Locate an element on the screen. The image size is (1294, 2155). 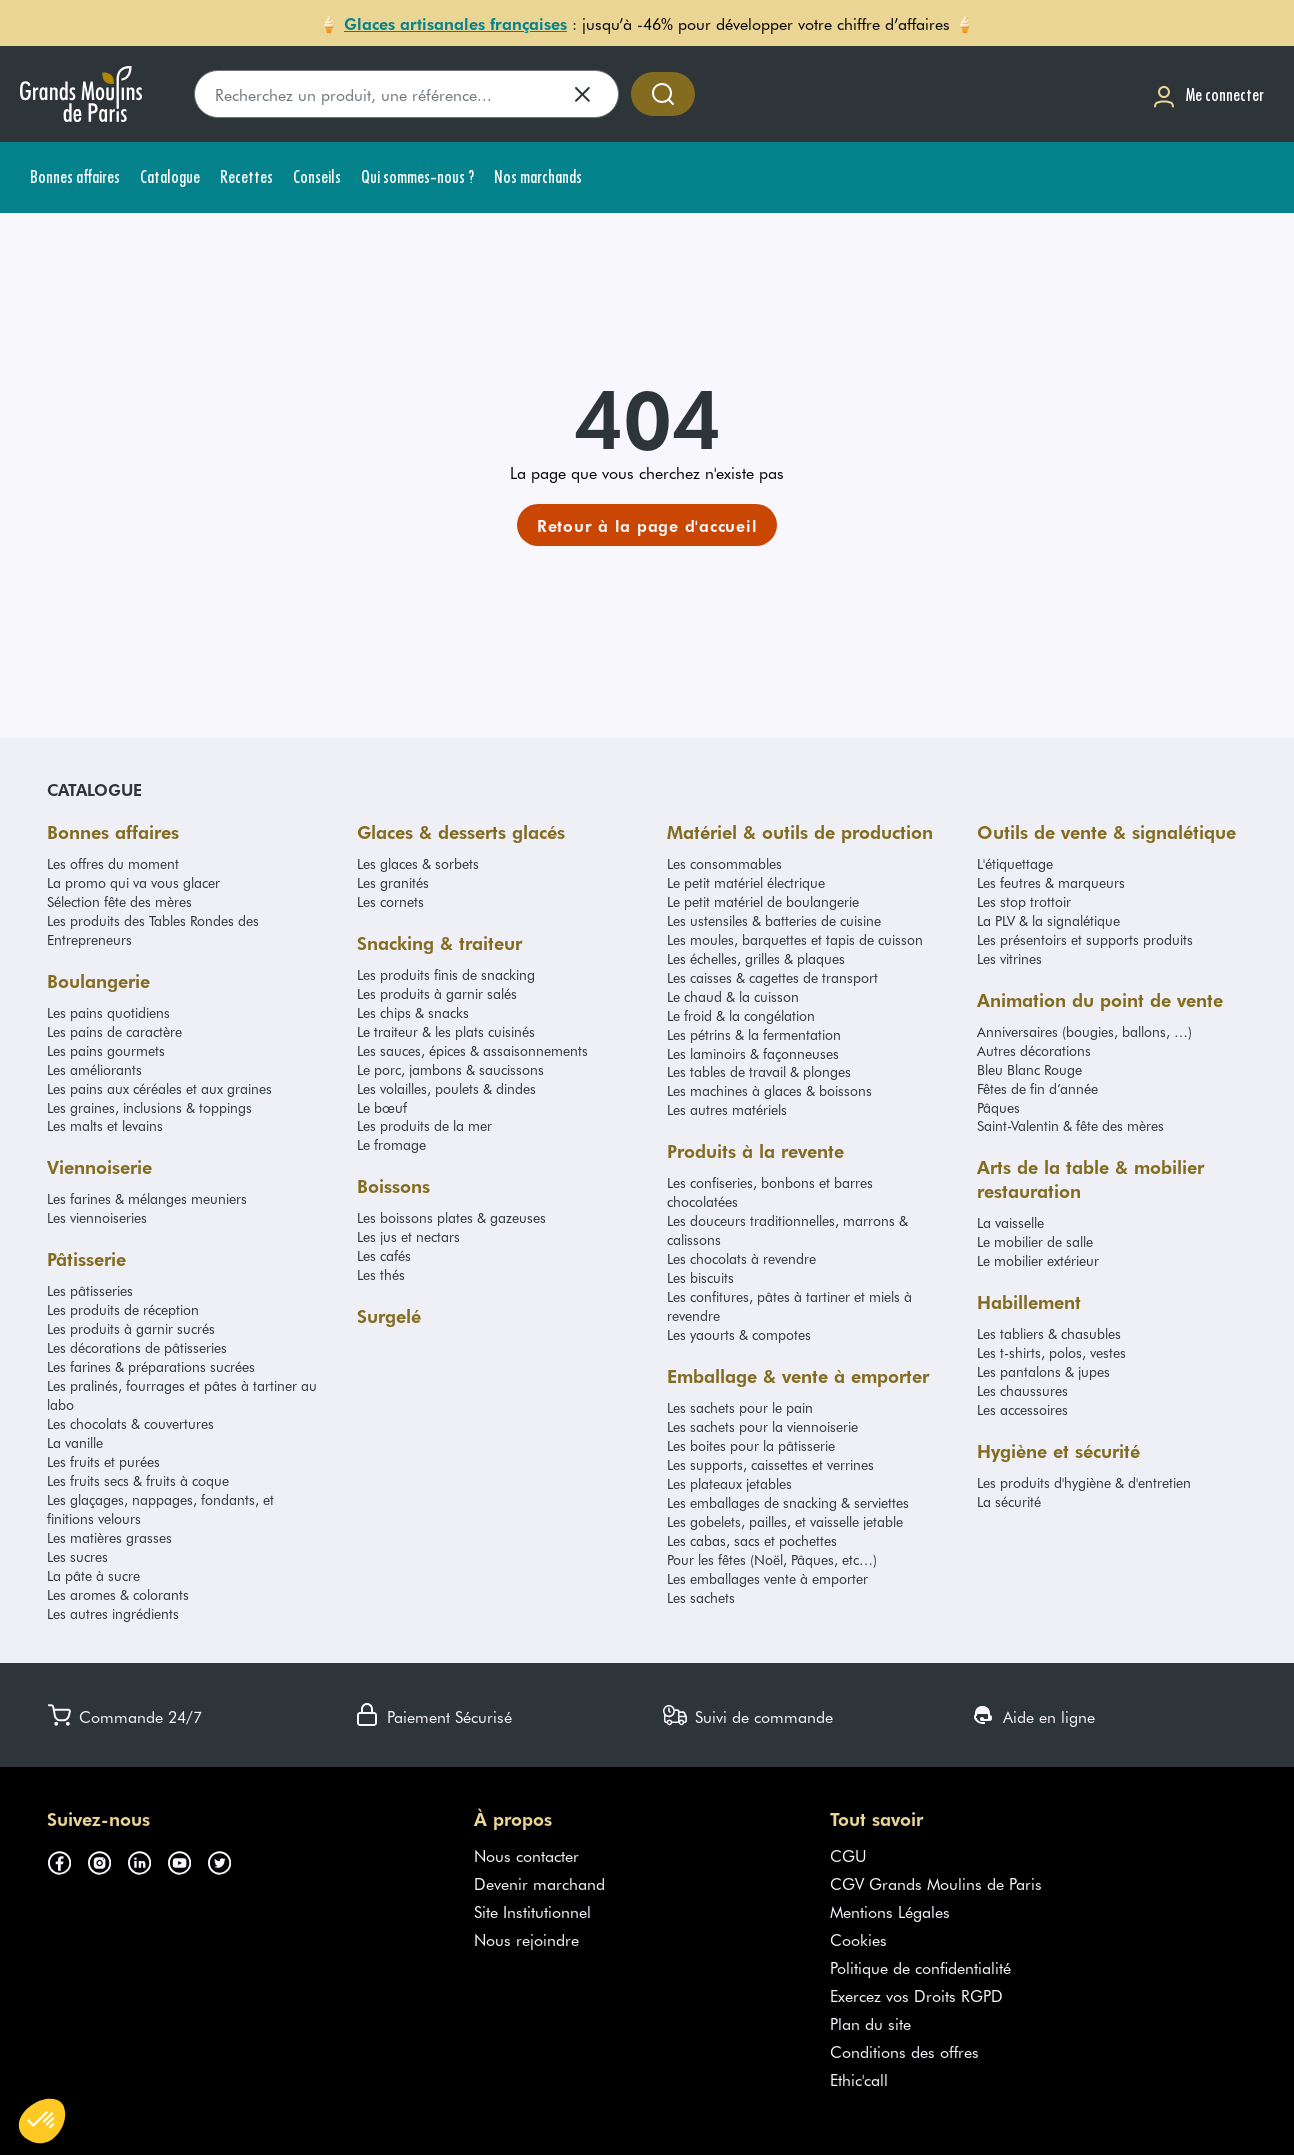
Politique de confidentialité is located at coordinates (920, 1967).